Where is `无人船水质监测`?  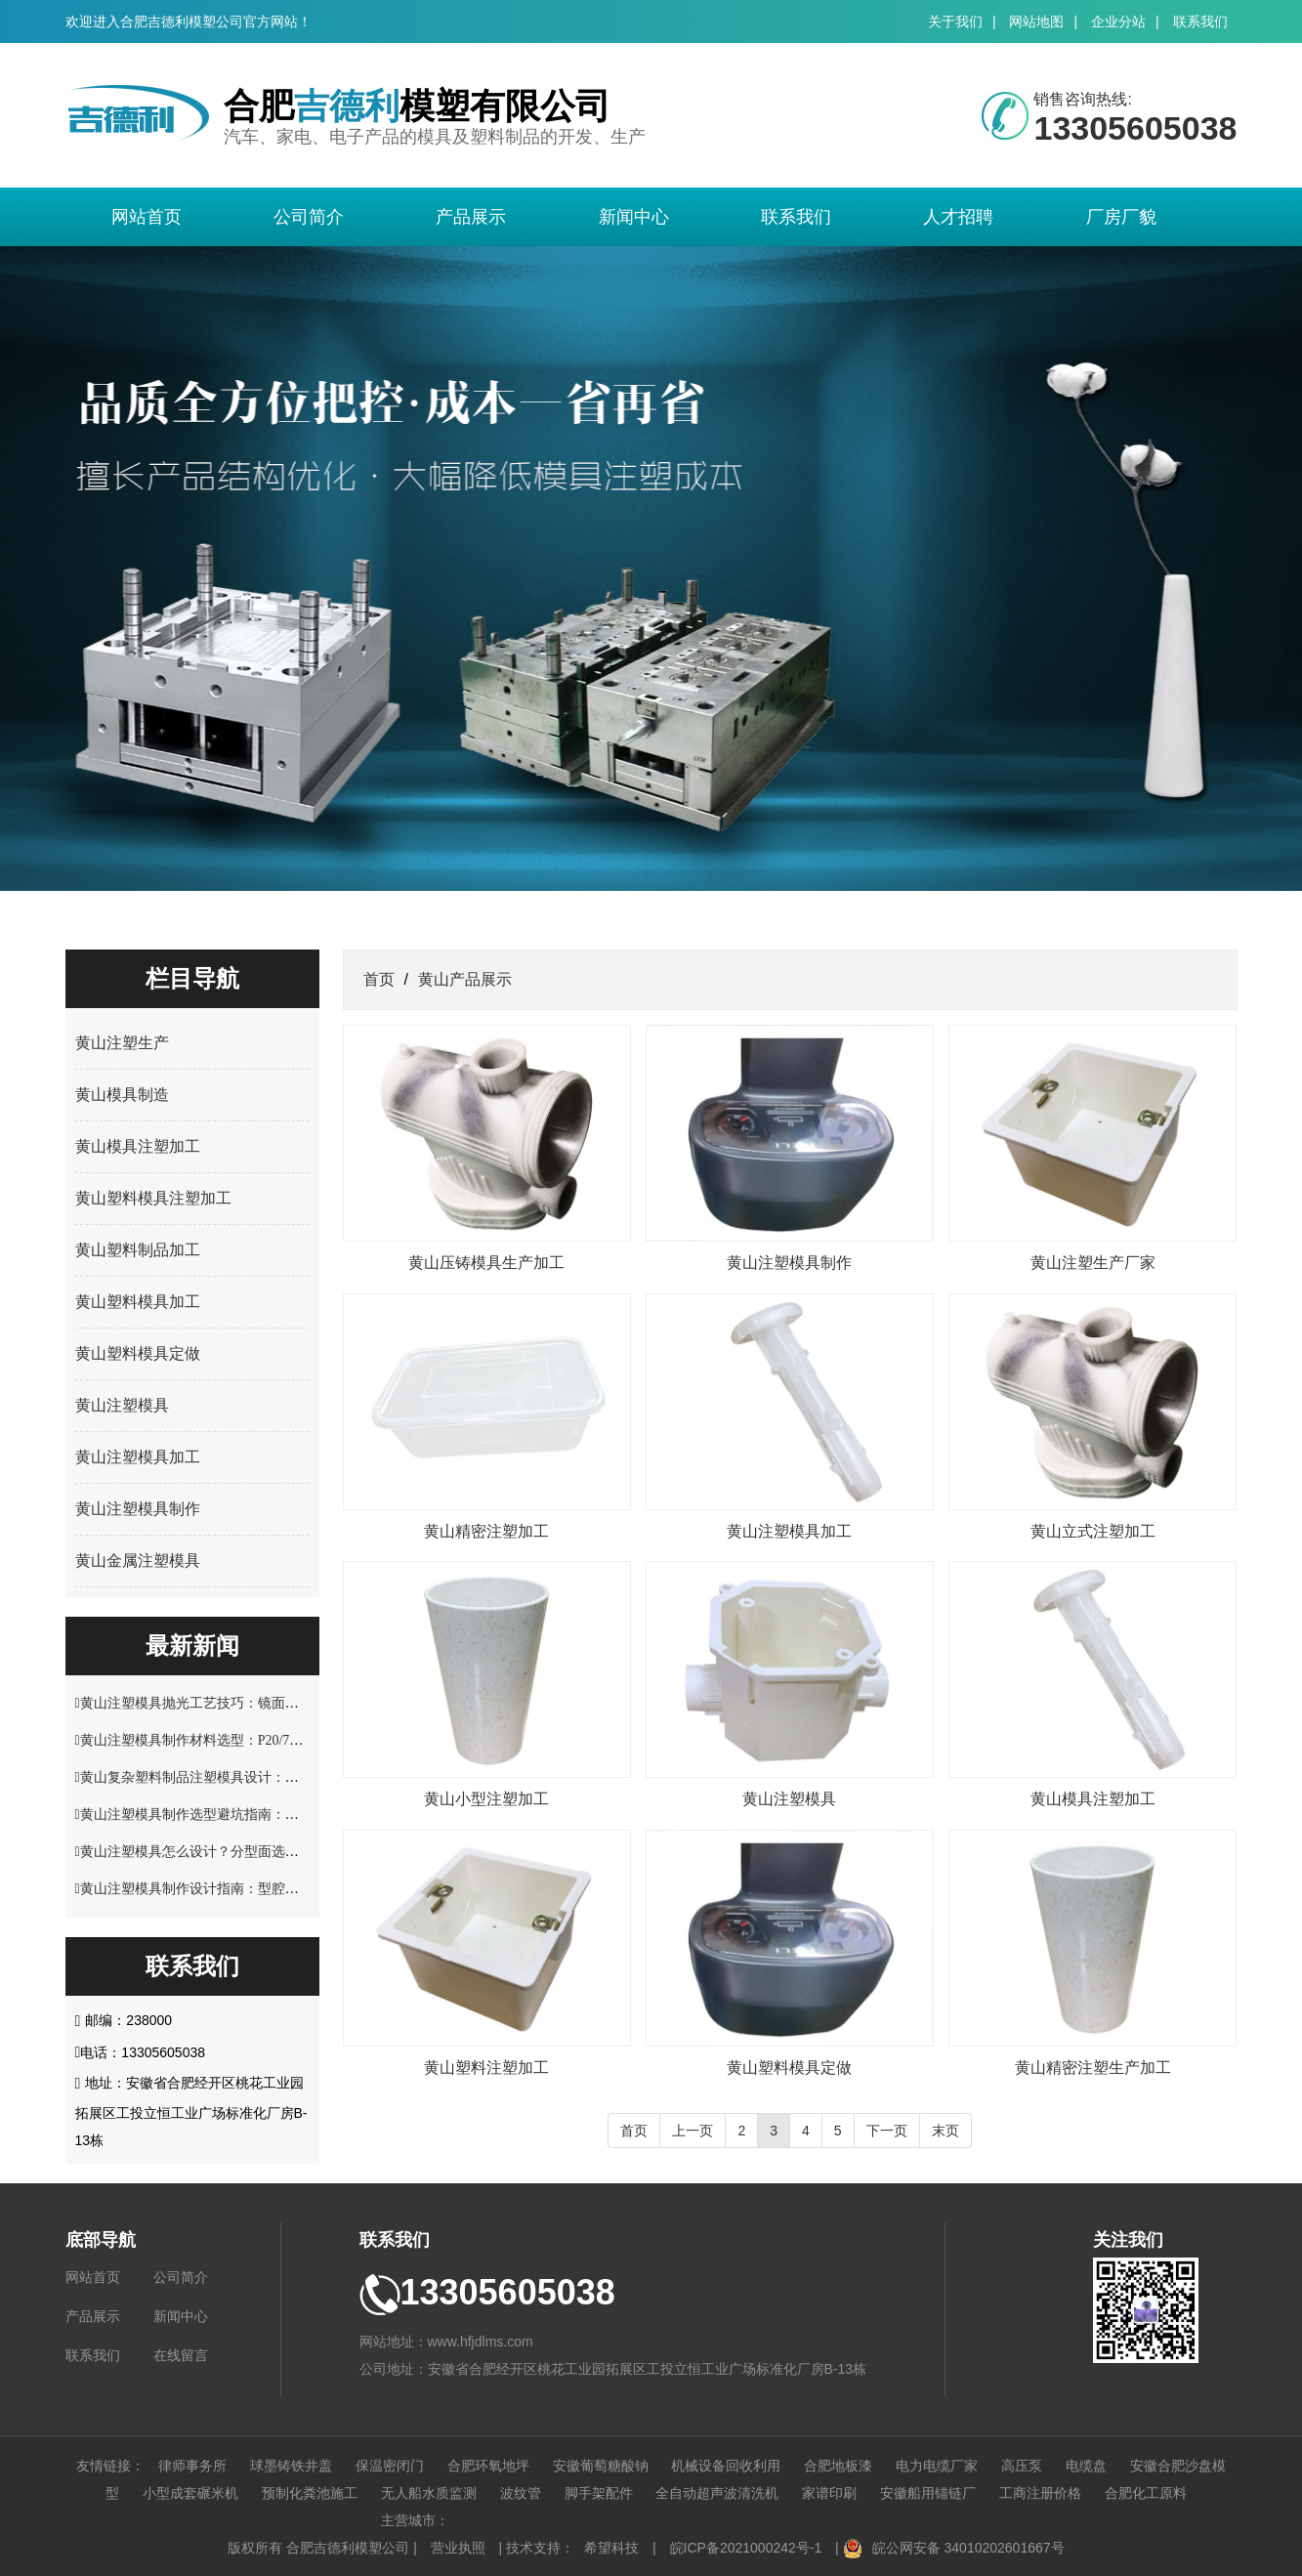 无人船水质监测 is located at coordinates (429, 2493).